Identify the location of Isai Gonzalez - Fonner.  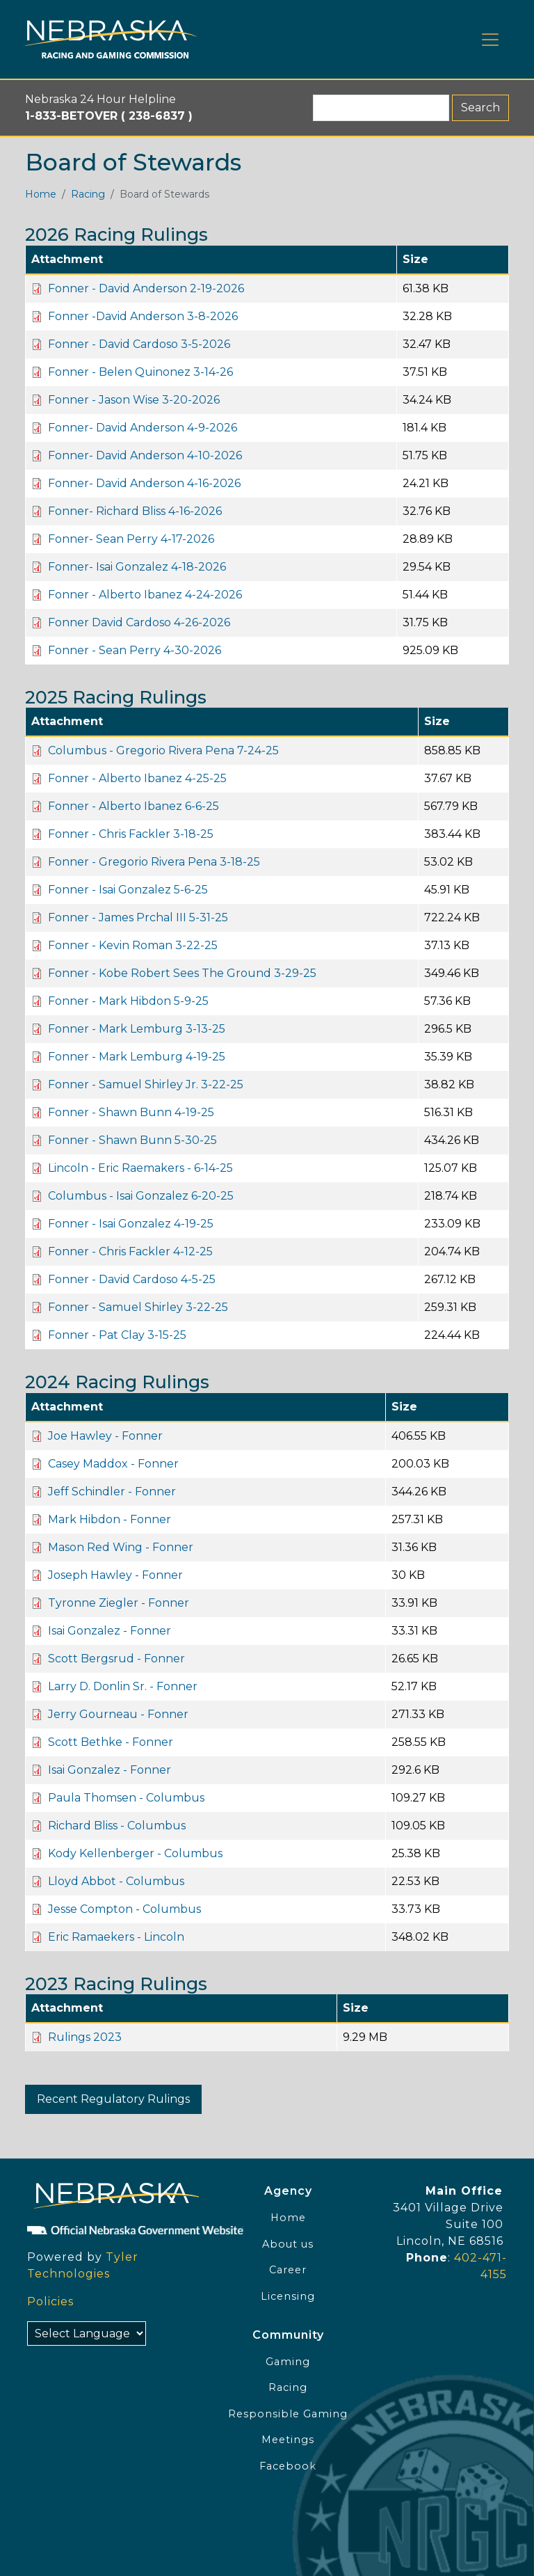
(109, 1630).